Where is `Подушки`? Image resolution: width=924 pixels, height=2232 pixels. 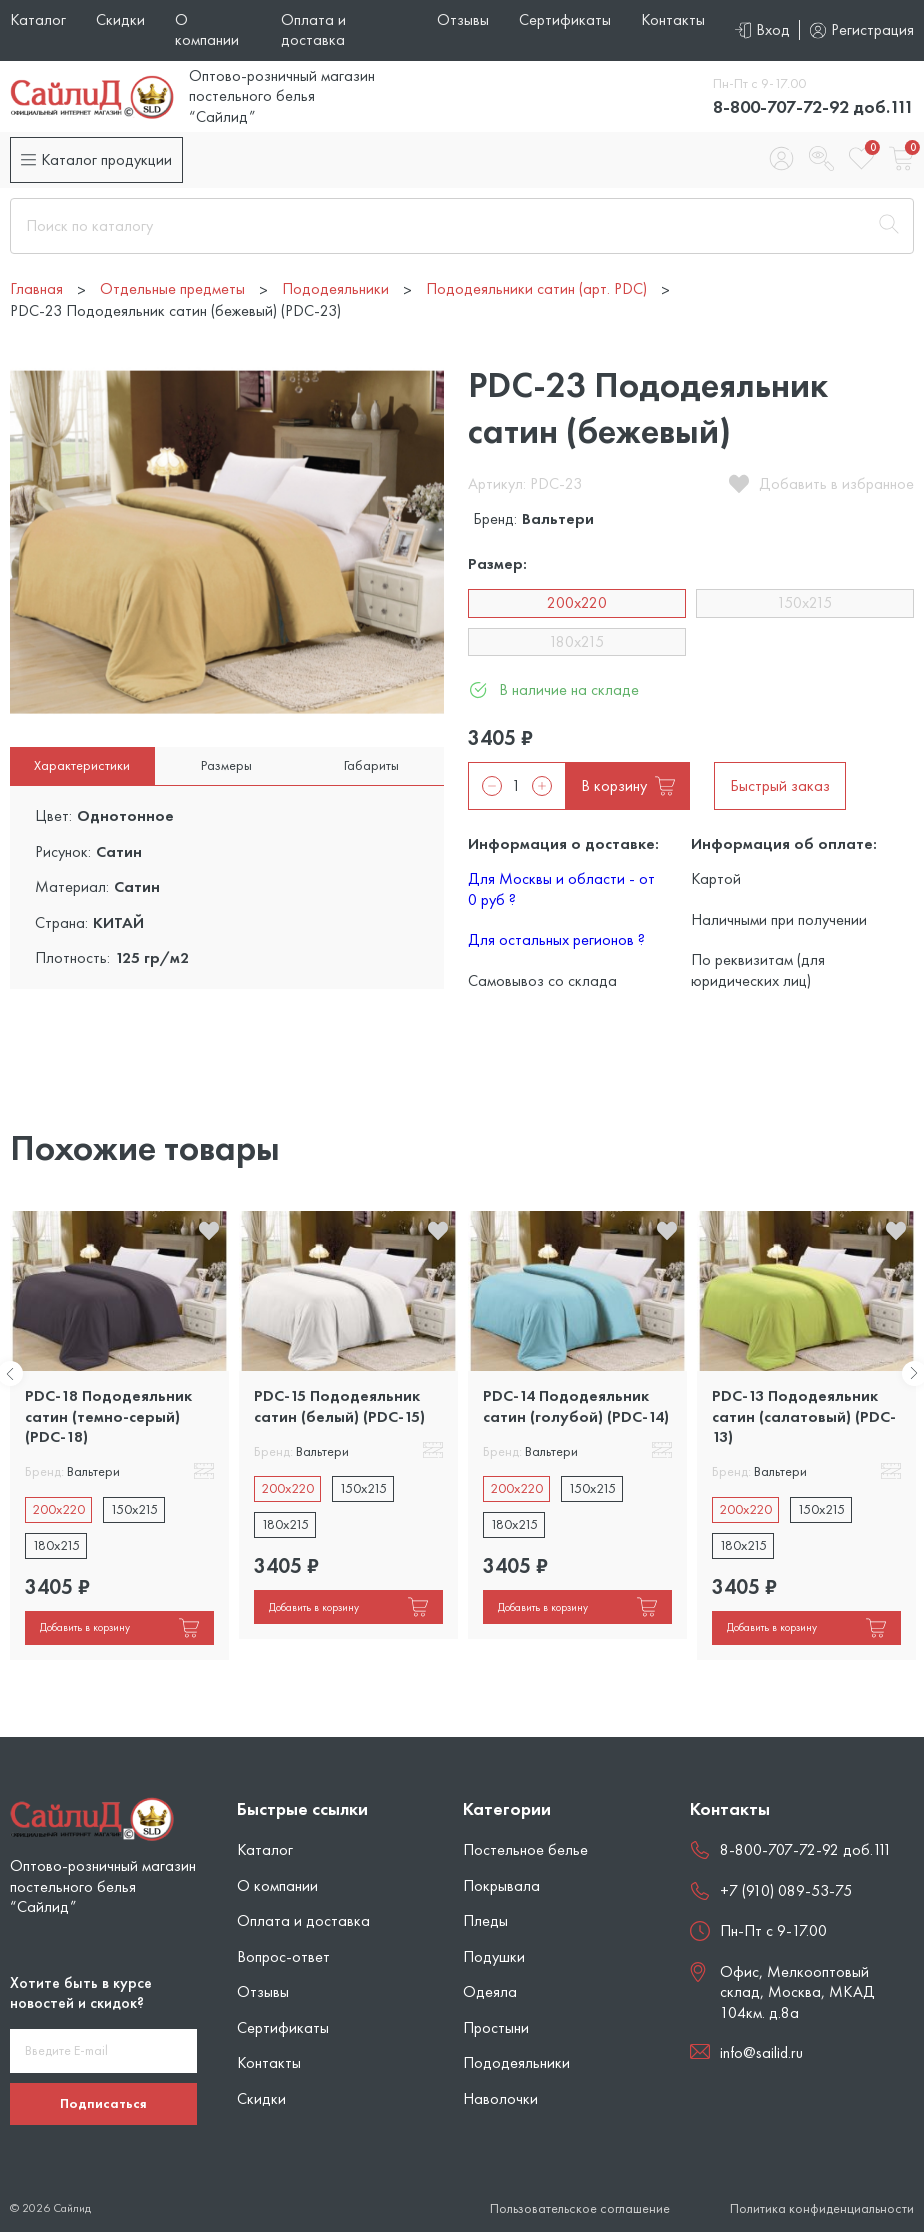 Подушки is located at coordinates (494, 1956).